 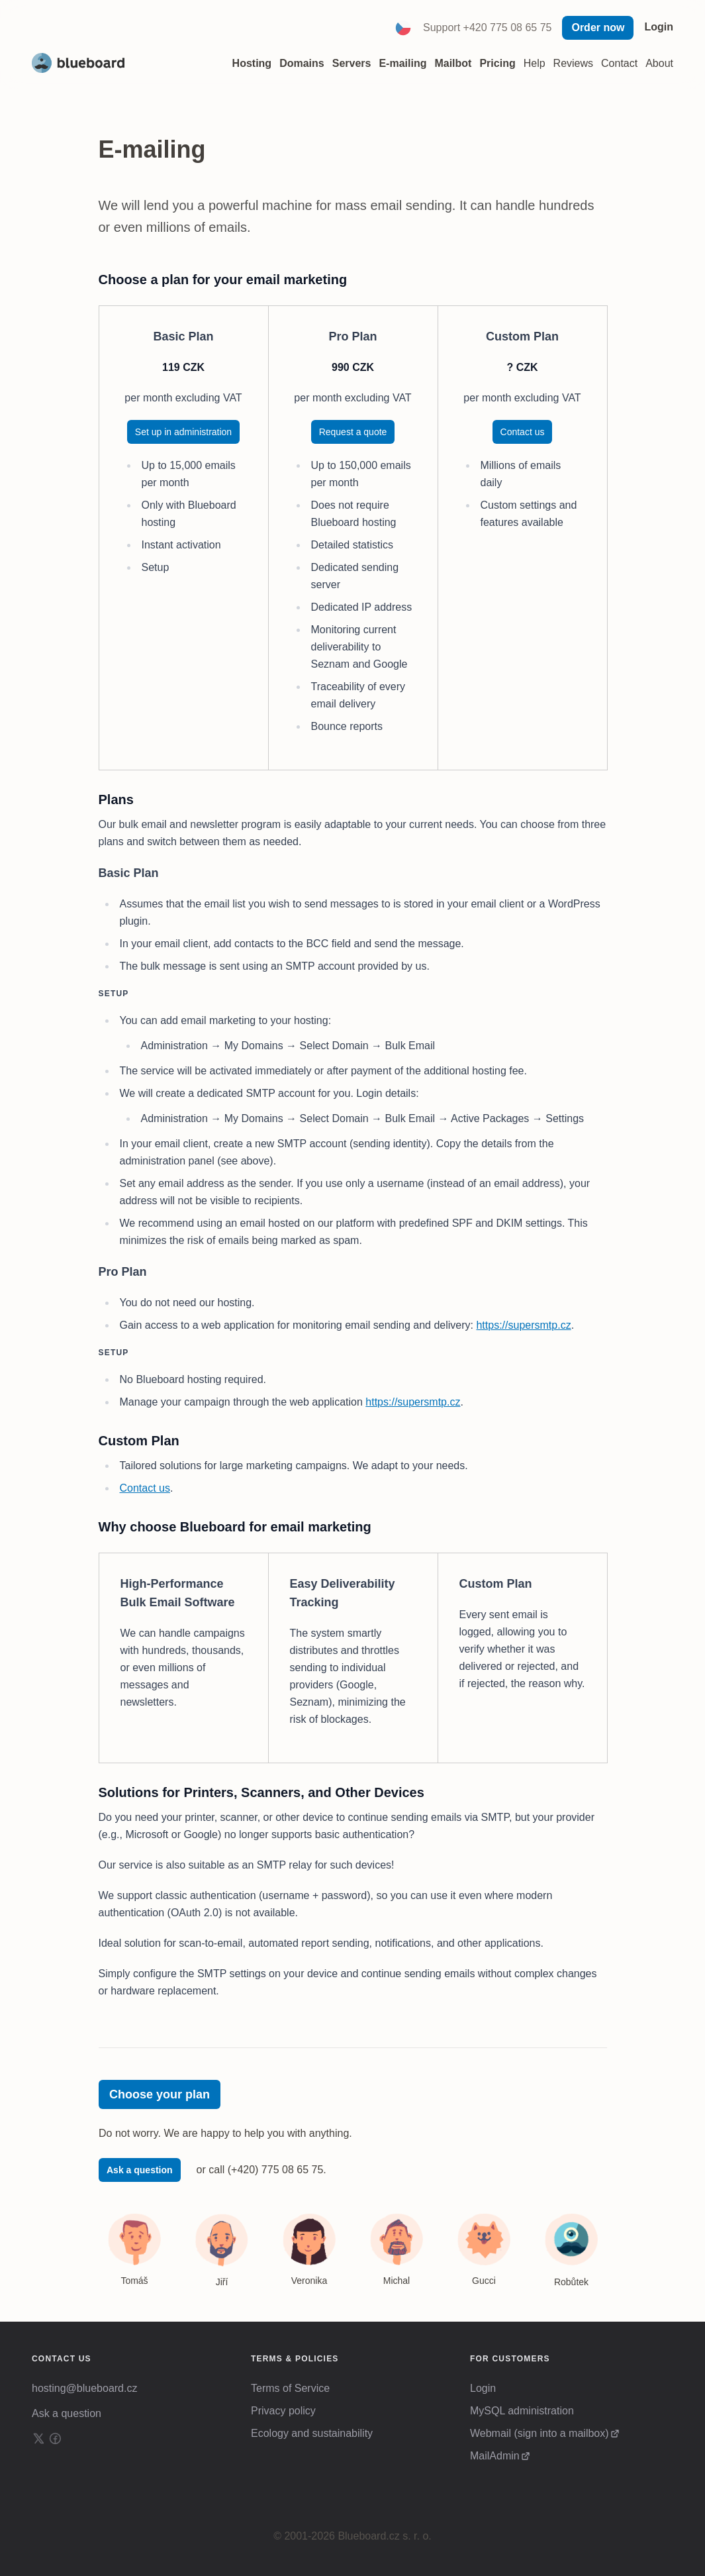 What do you see at coordinates (283, 2410) in the screenshot?
I see `Privacy policy` at bounding box center [283, 2410].